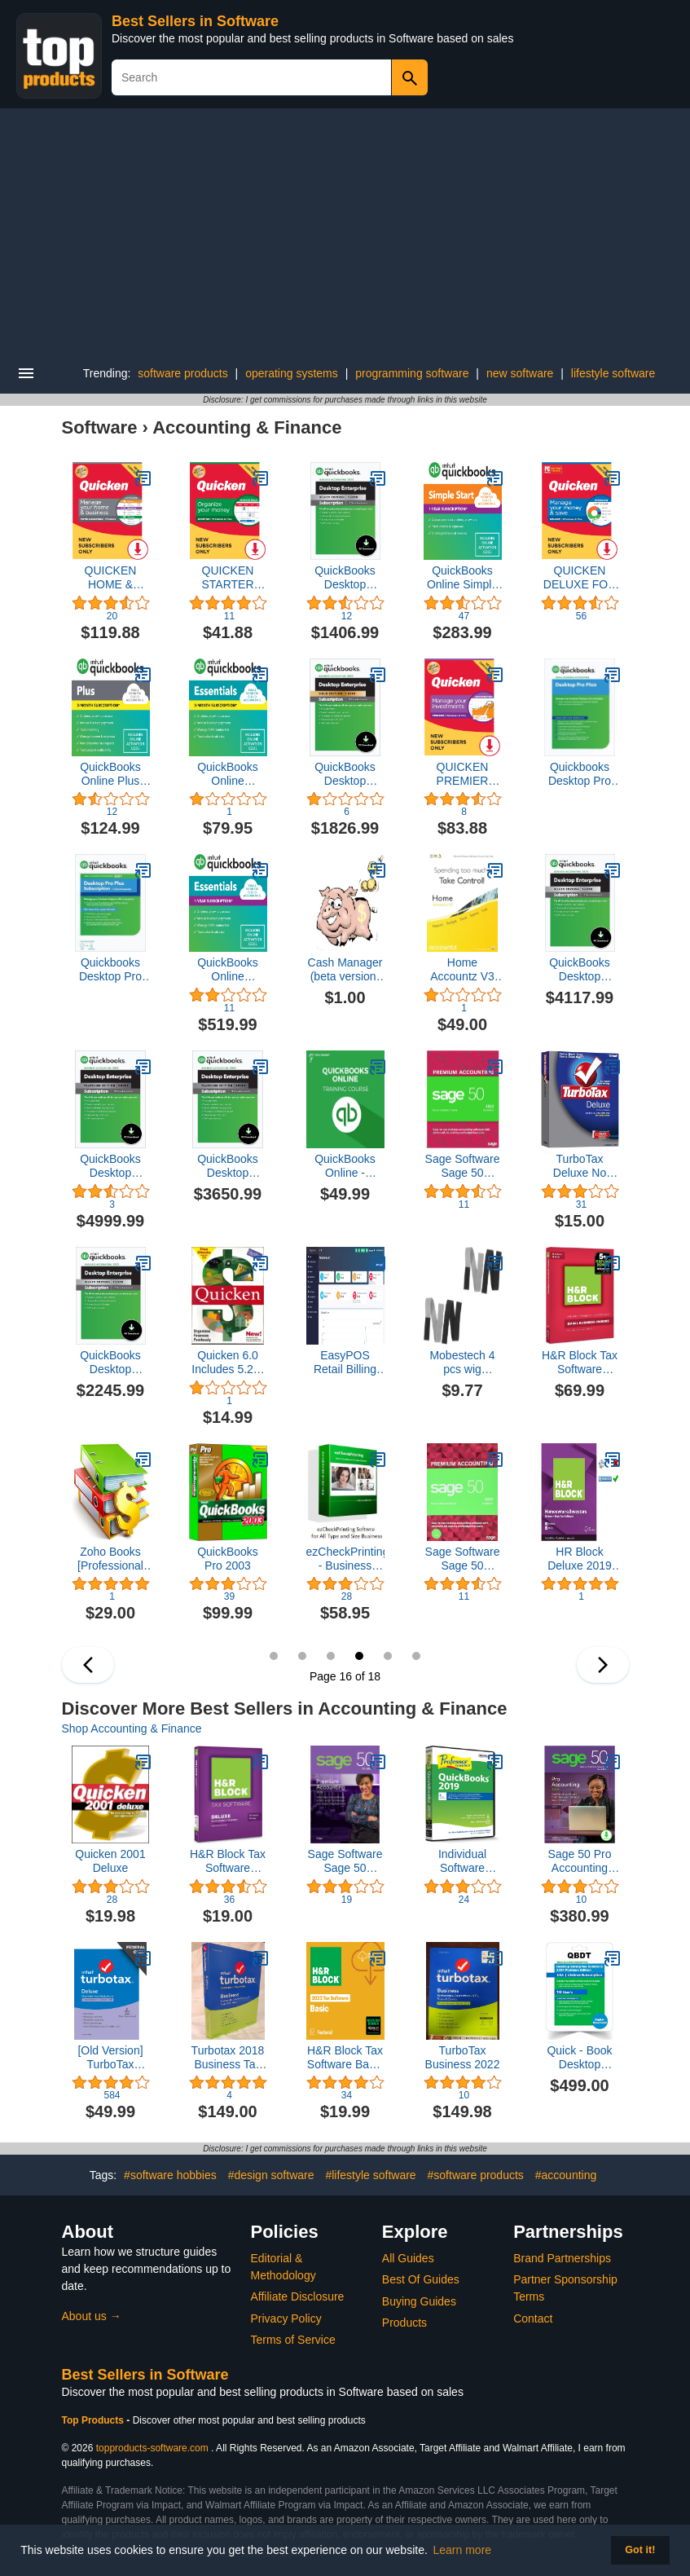 The width and height of the screenshot is (690, 2576). I want to click on H&R Block Tax Software Premium & Business 2017 [OLD VERSION], so click(579, 1362).